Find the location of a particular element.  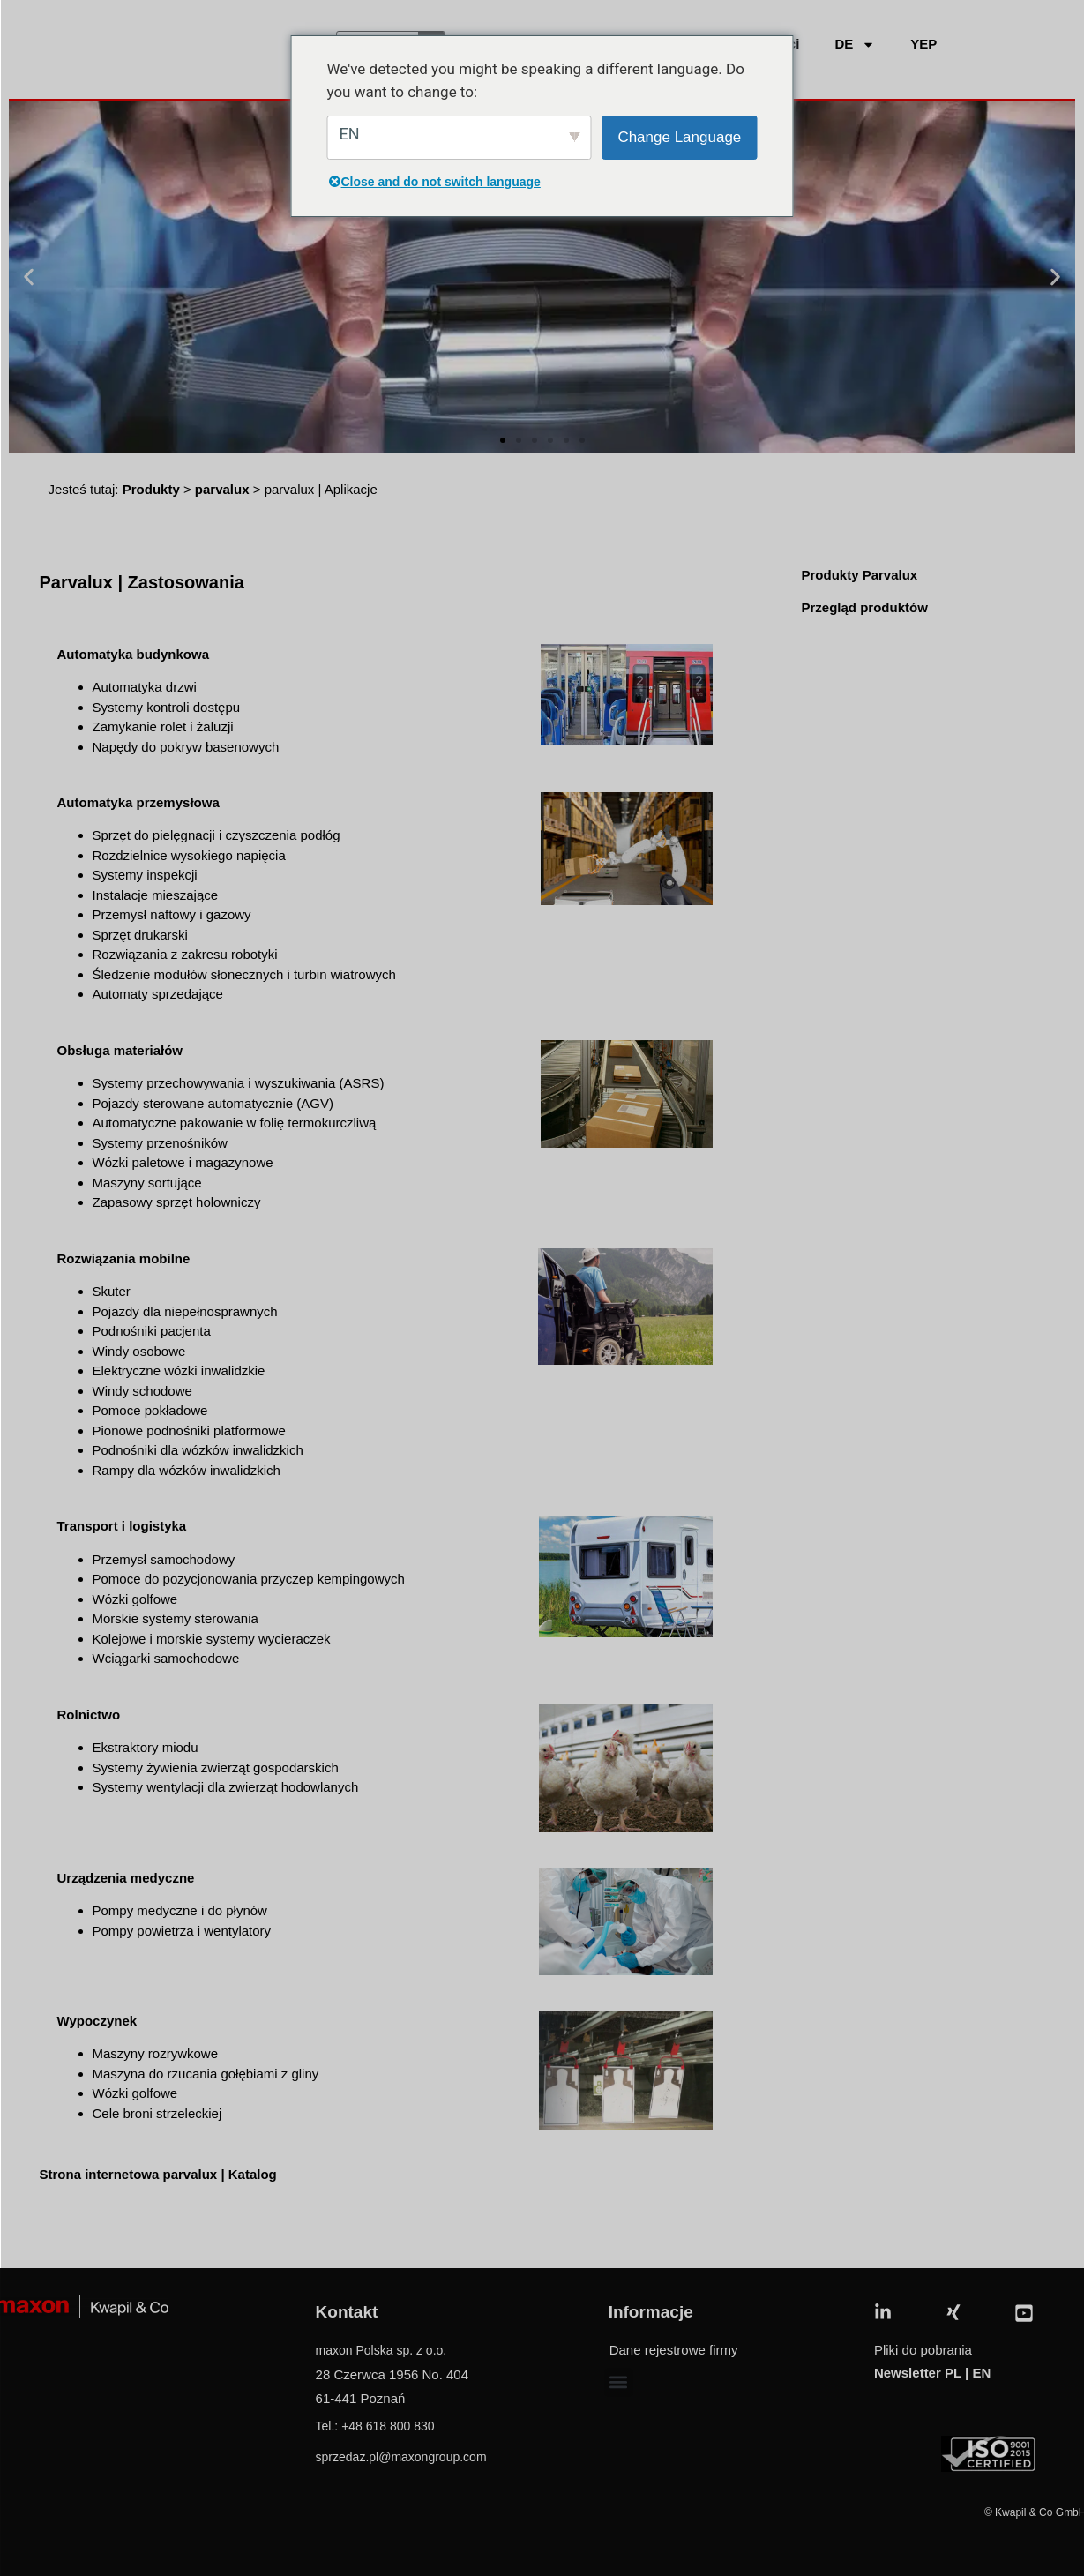

Maszyny sortujące is located at coordinates (147, 1182).